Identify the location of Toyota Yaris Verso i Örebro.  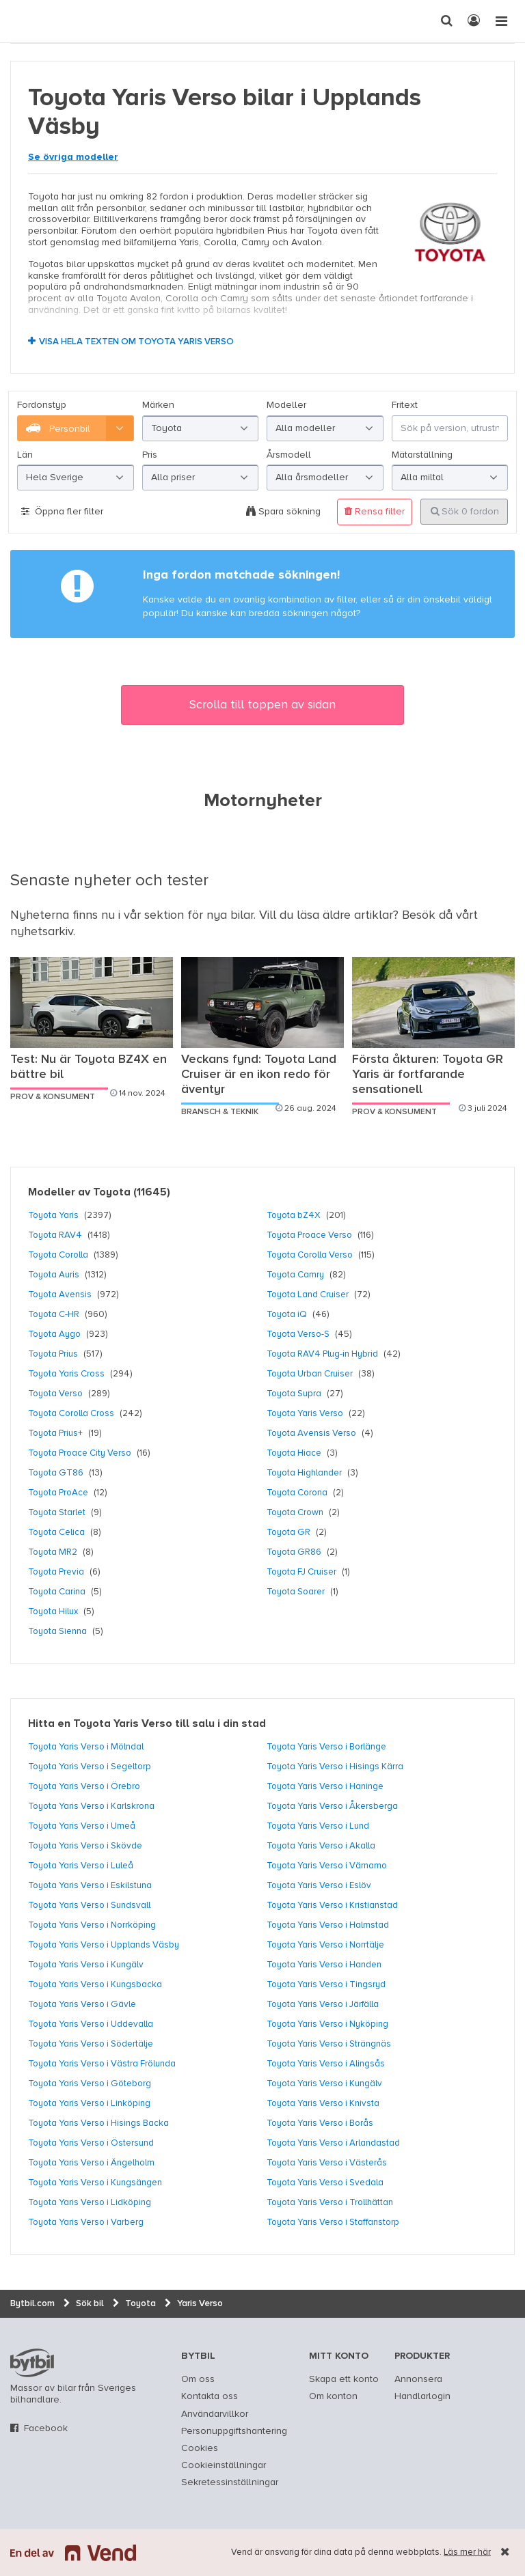
(84, 1786).